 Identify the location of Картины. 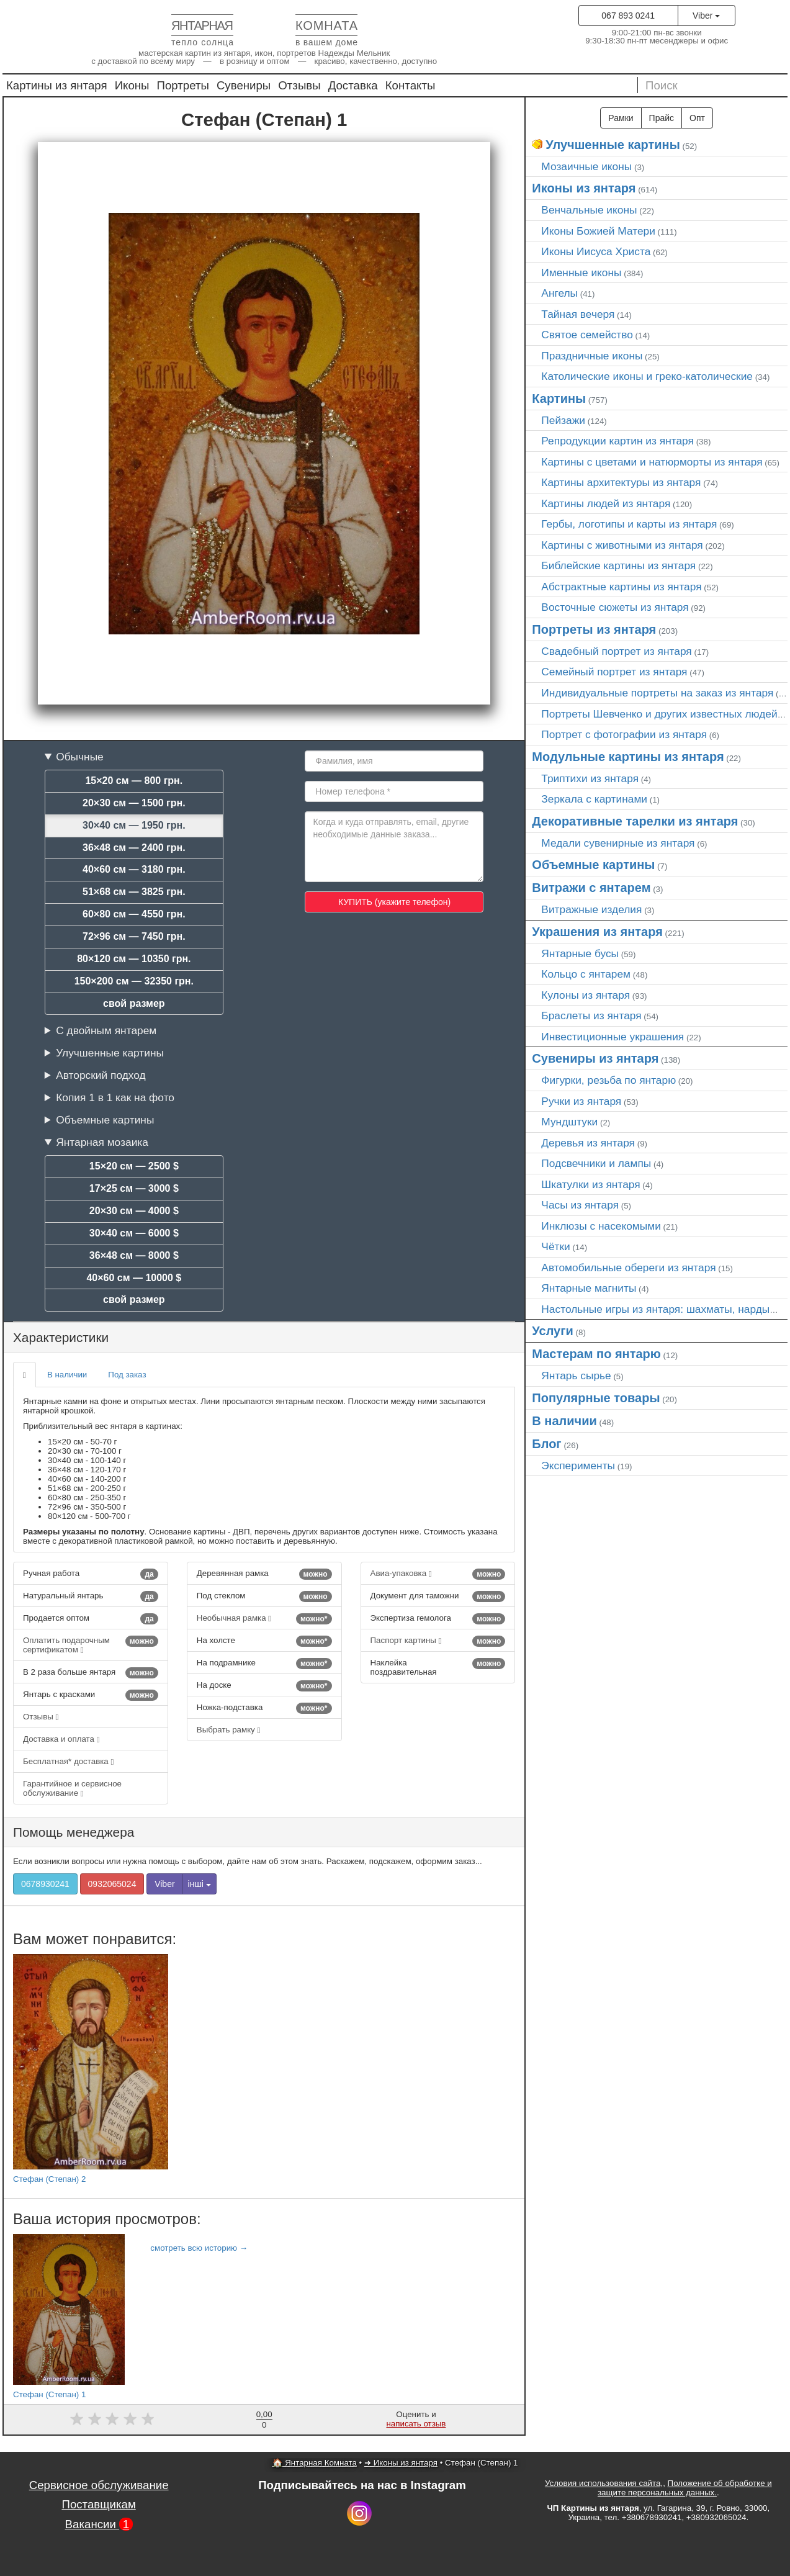
(559, 398).